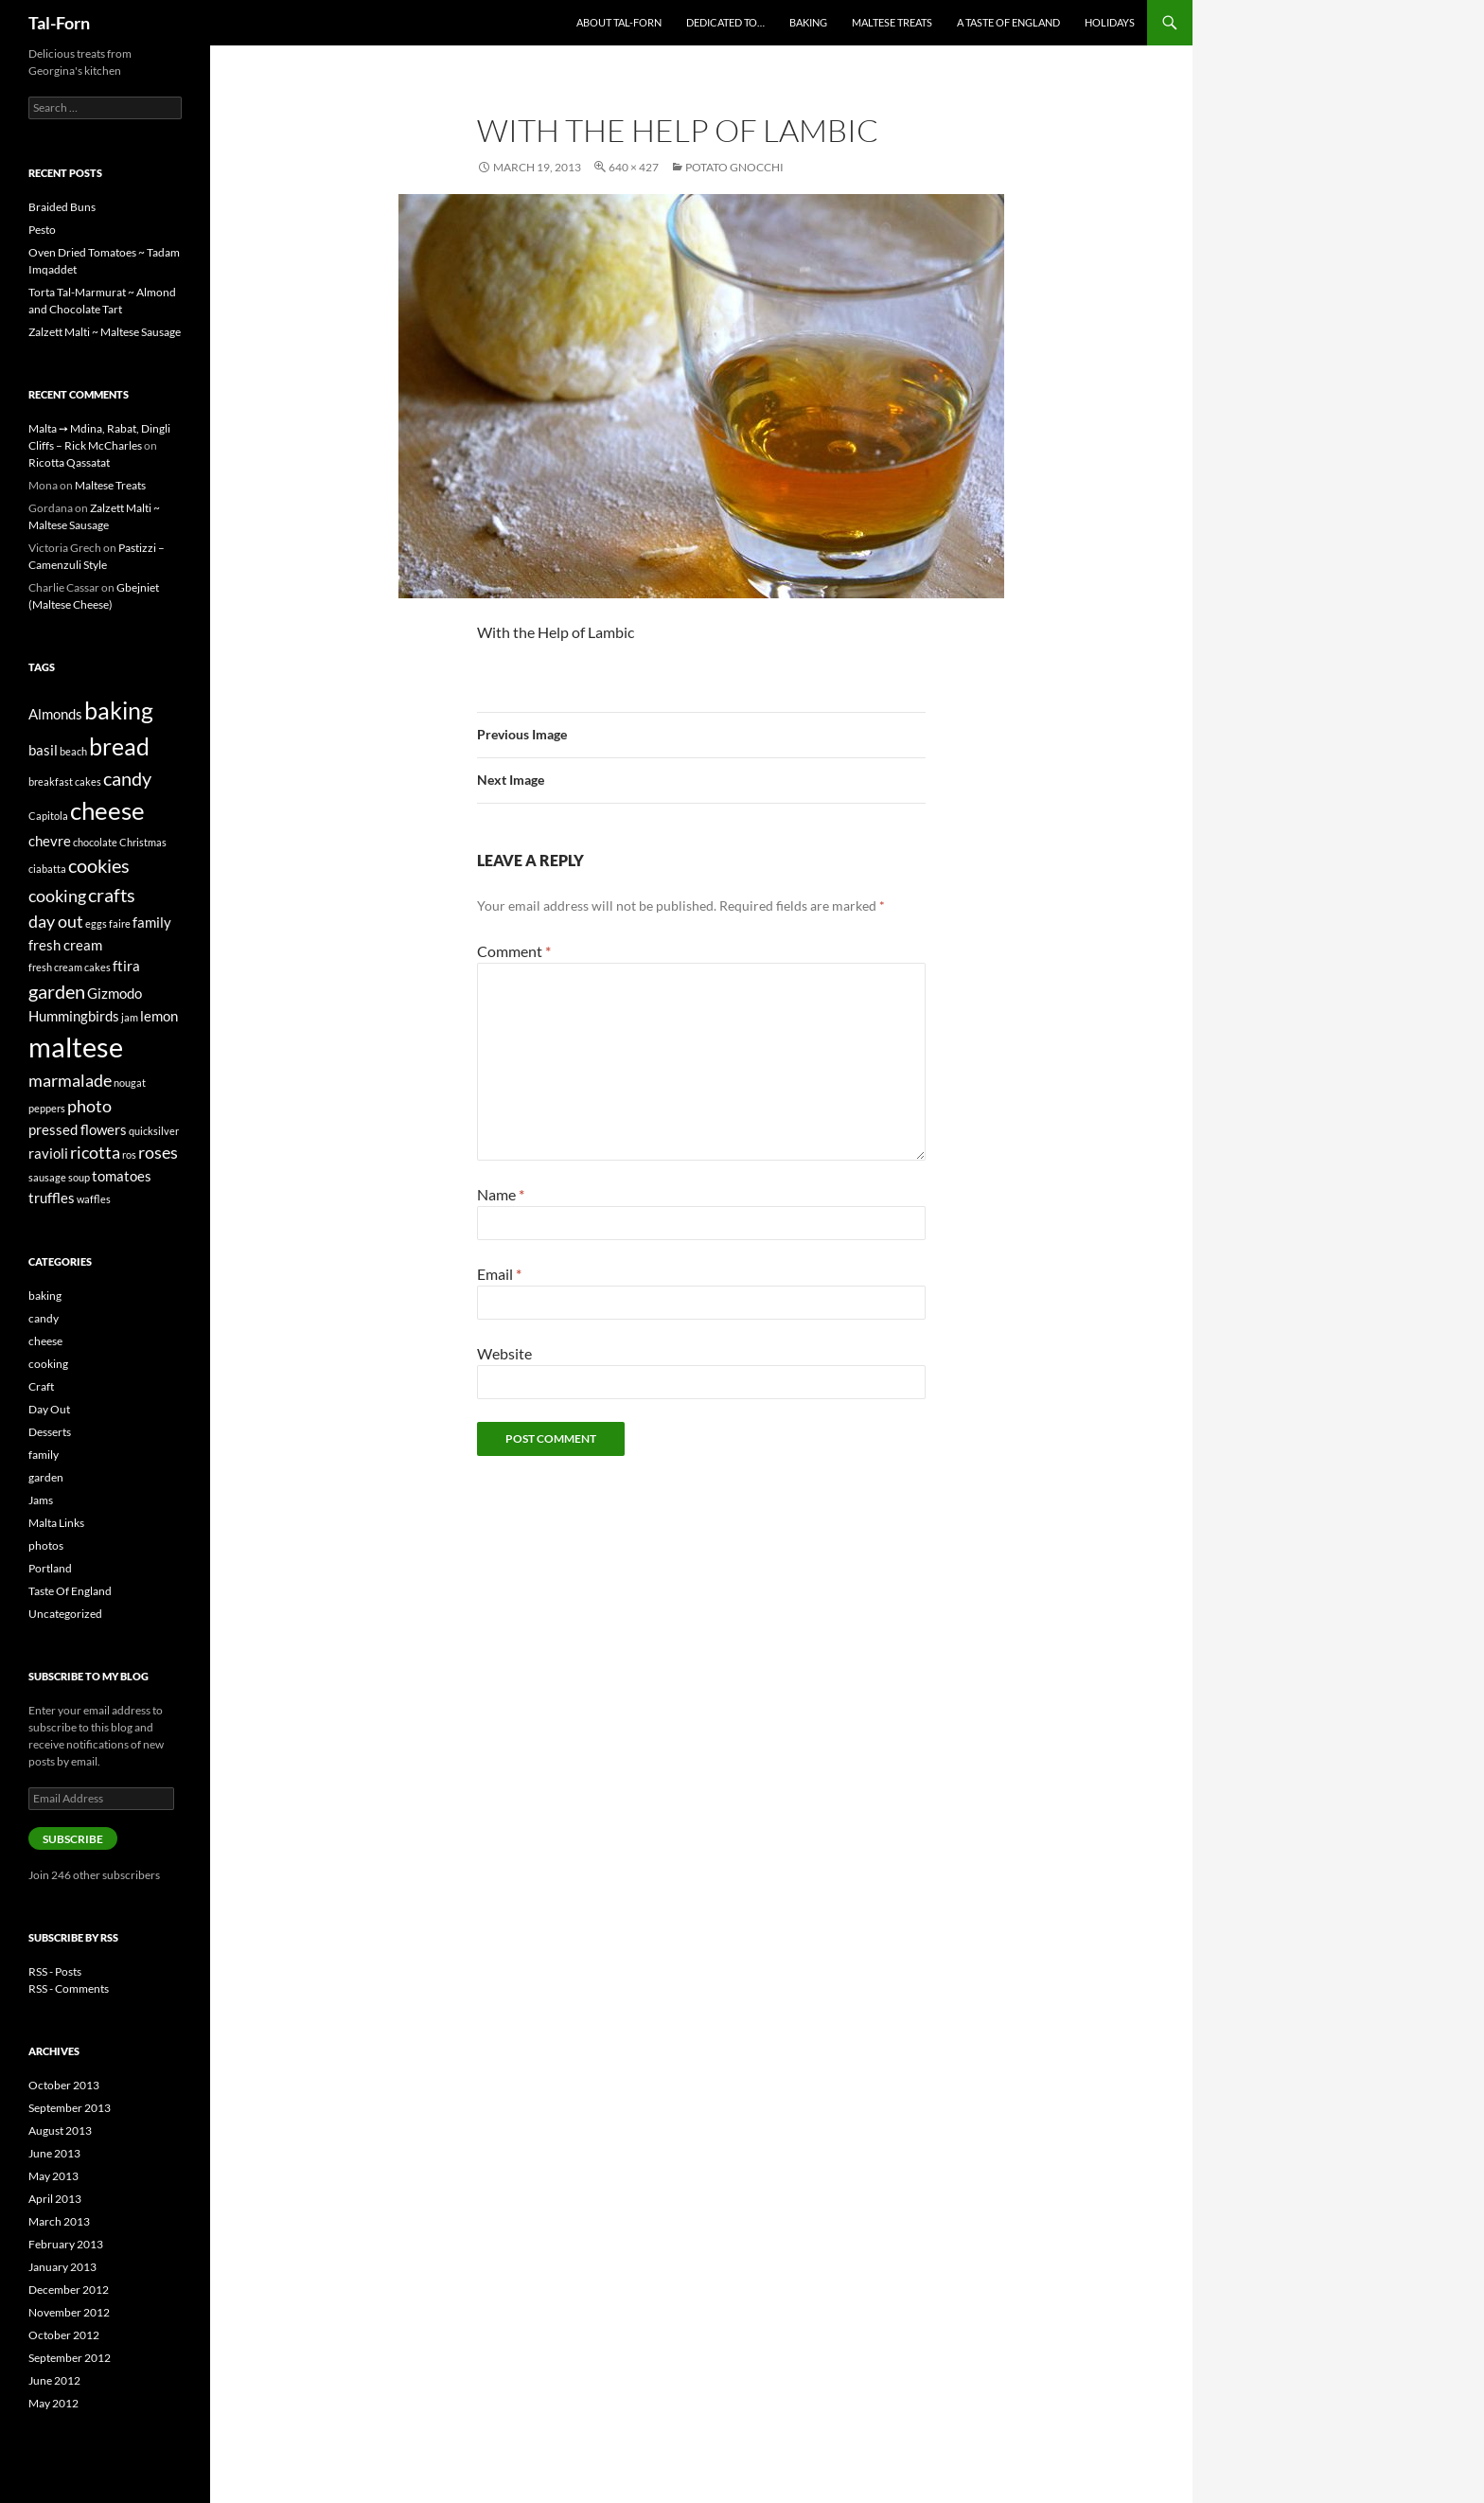 The image size is (1484, 2503). I want to click on cheese [cheese (8 items)], so click(107, 810).